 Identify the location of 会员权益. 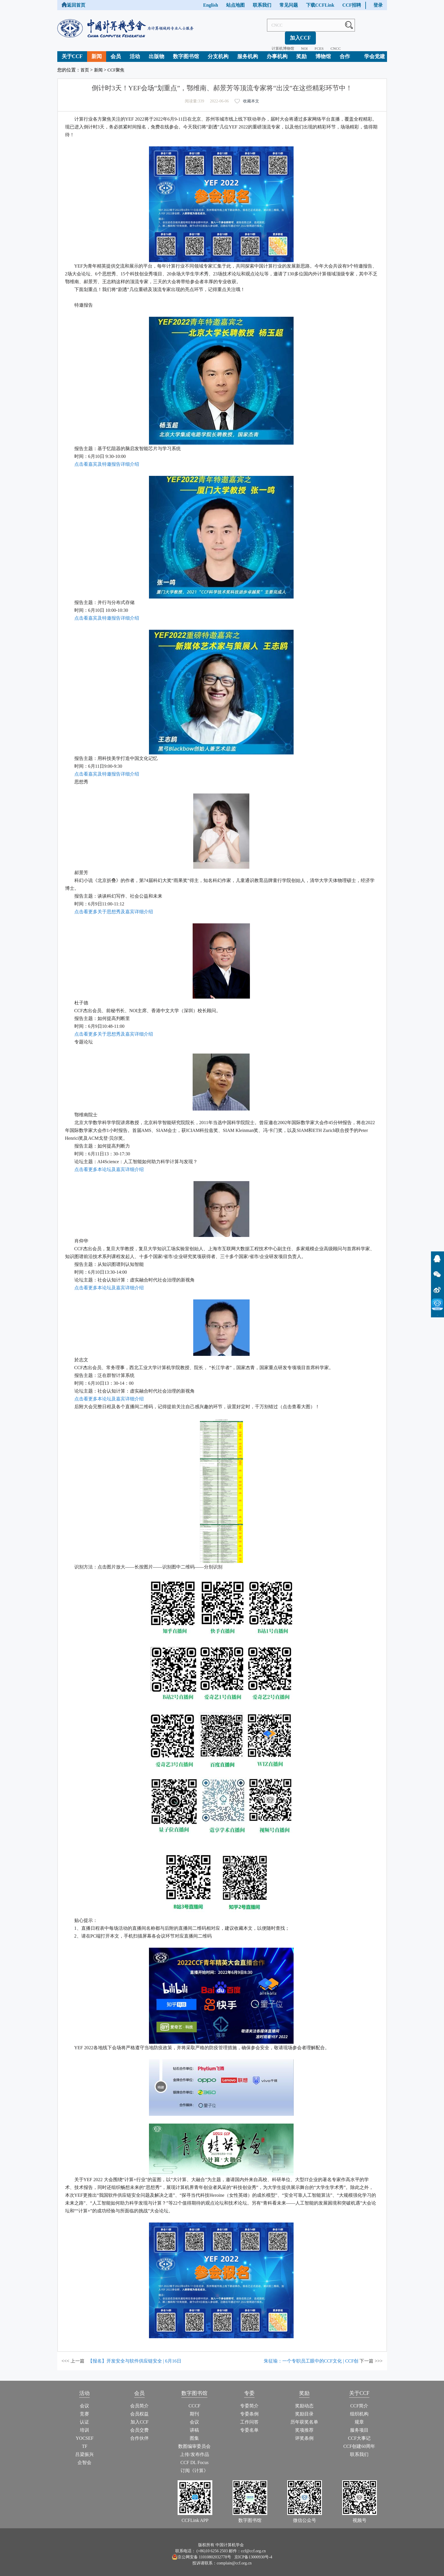
(139, 2409).